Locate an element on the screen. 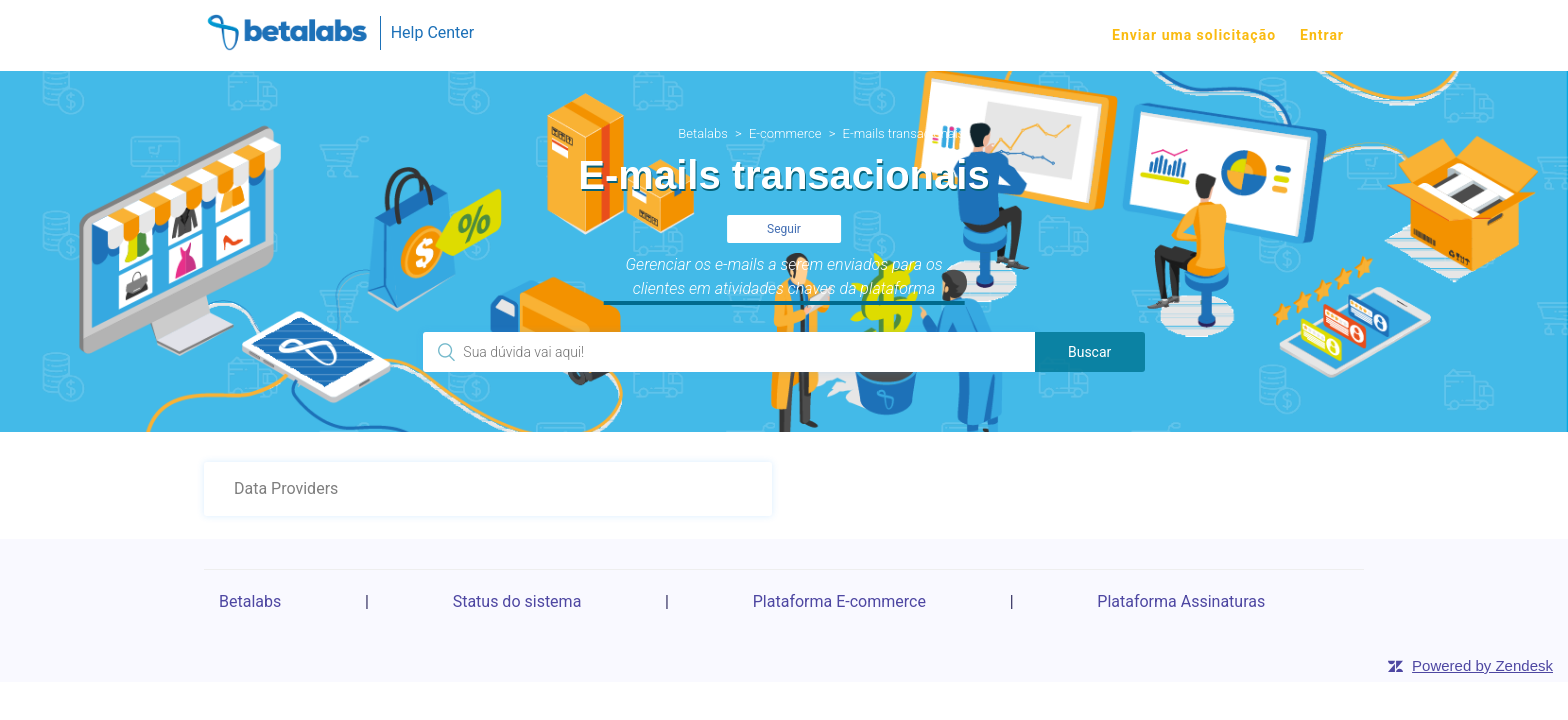 The height and width of the screenshot is (720, 1568). [Pesquisa] is located at coordinates (728, 352).